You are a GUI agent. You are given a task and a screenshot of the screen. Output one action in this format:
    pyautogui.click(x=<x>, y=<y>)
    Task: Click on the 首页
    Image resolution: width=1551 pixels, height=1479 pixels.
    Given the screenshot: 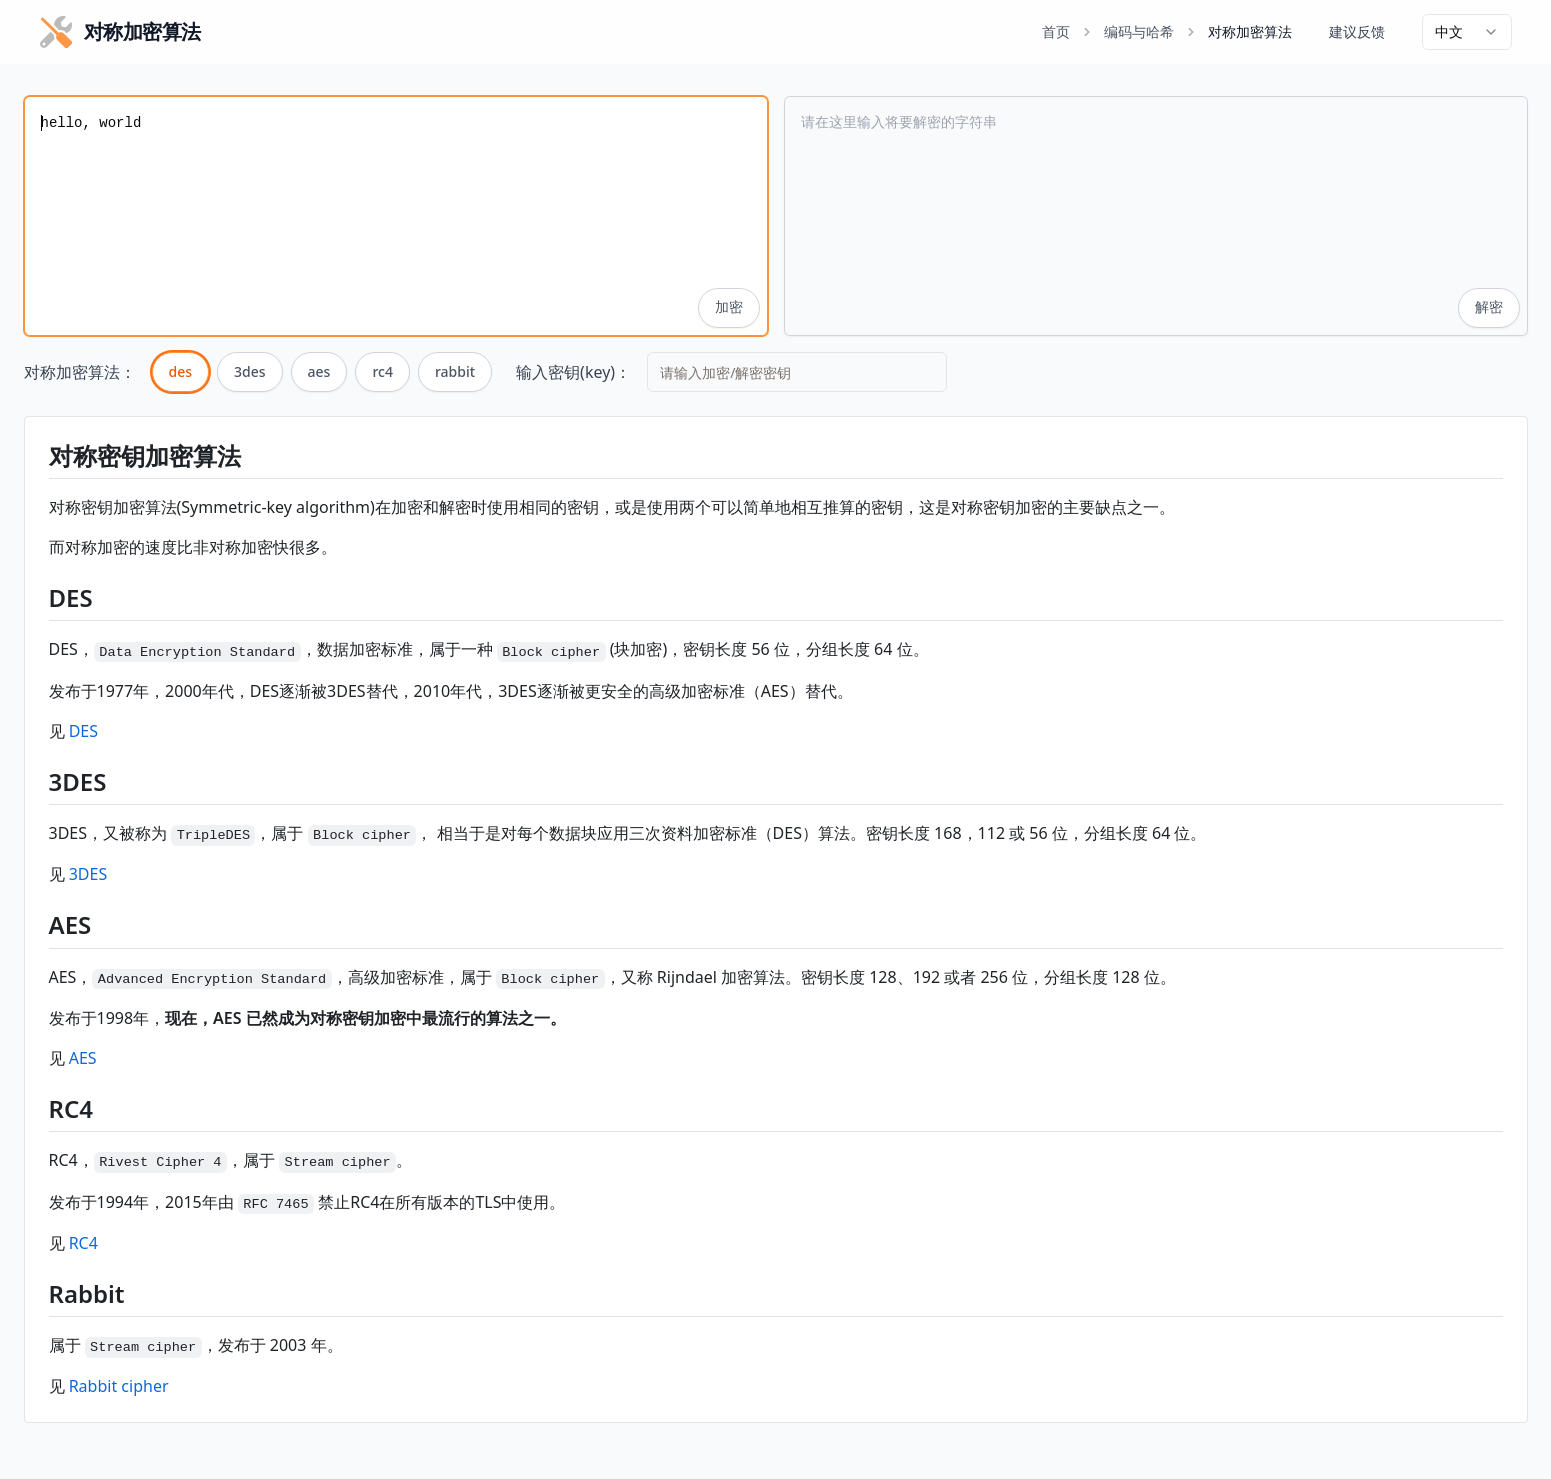 What is the action you would take?
    pyautogui.click(x=1056, y=31)
    